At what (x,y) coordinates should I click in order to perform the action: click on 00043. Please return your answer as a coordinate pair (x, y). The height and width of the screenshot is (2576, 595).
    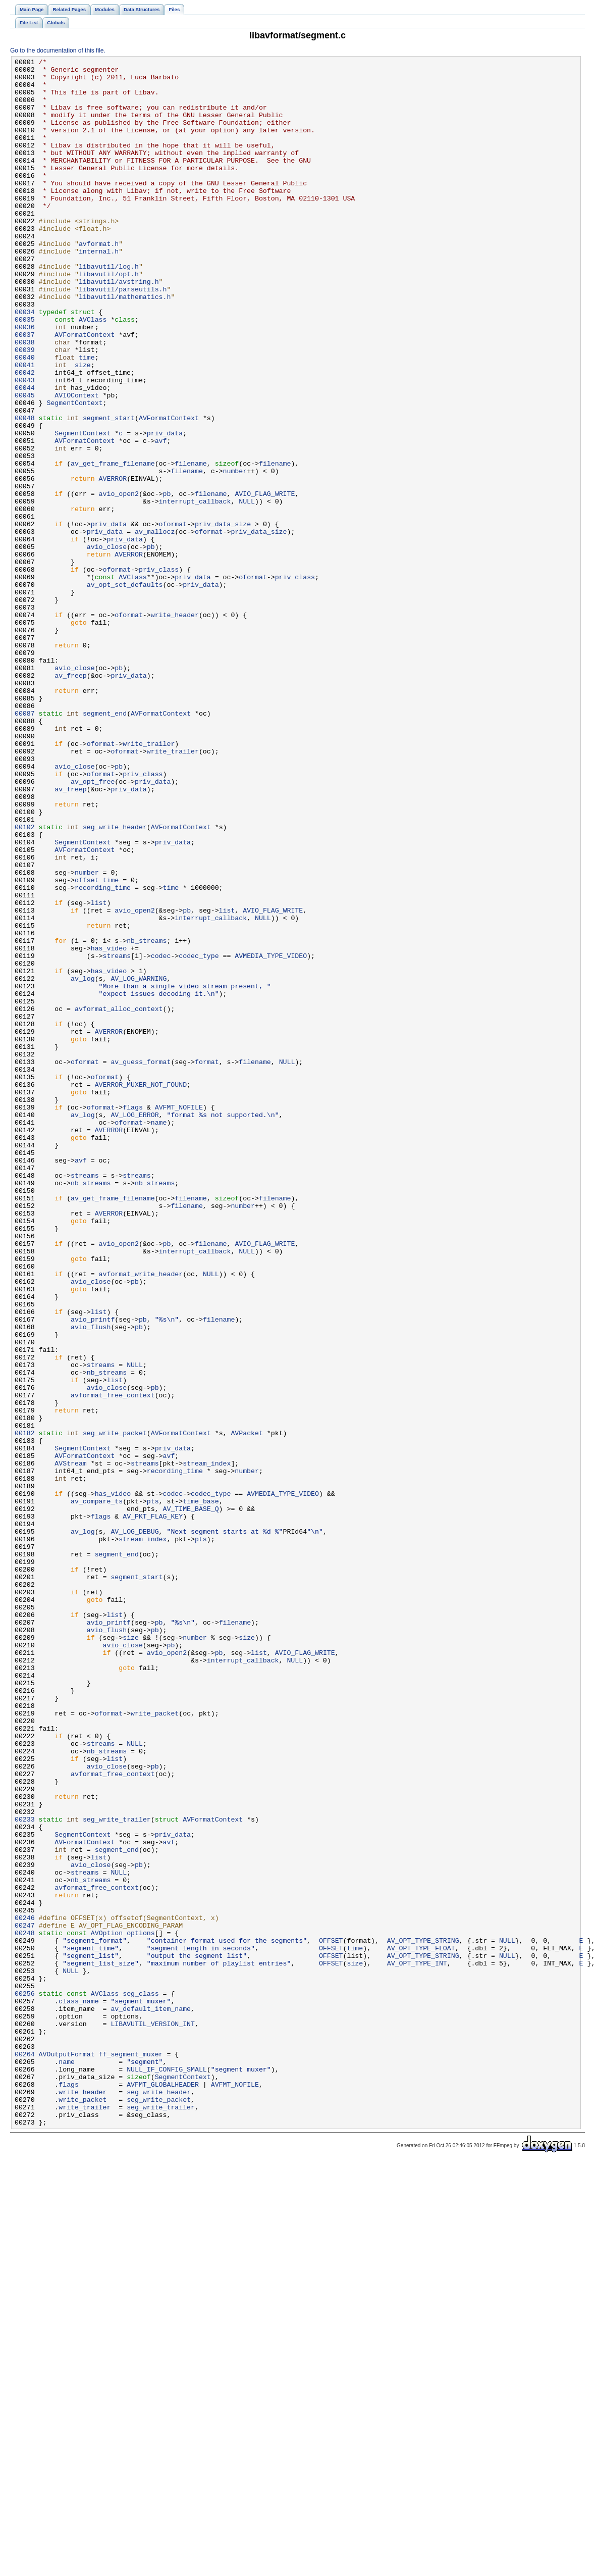
    Looking at the image, I should click on (25, 444).